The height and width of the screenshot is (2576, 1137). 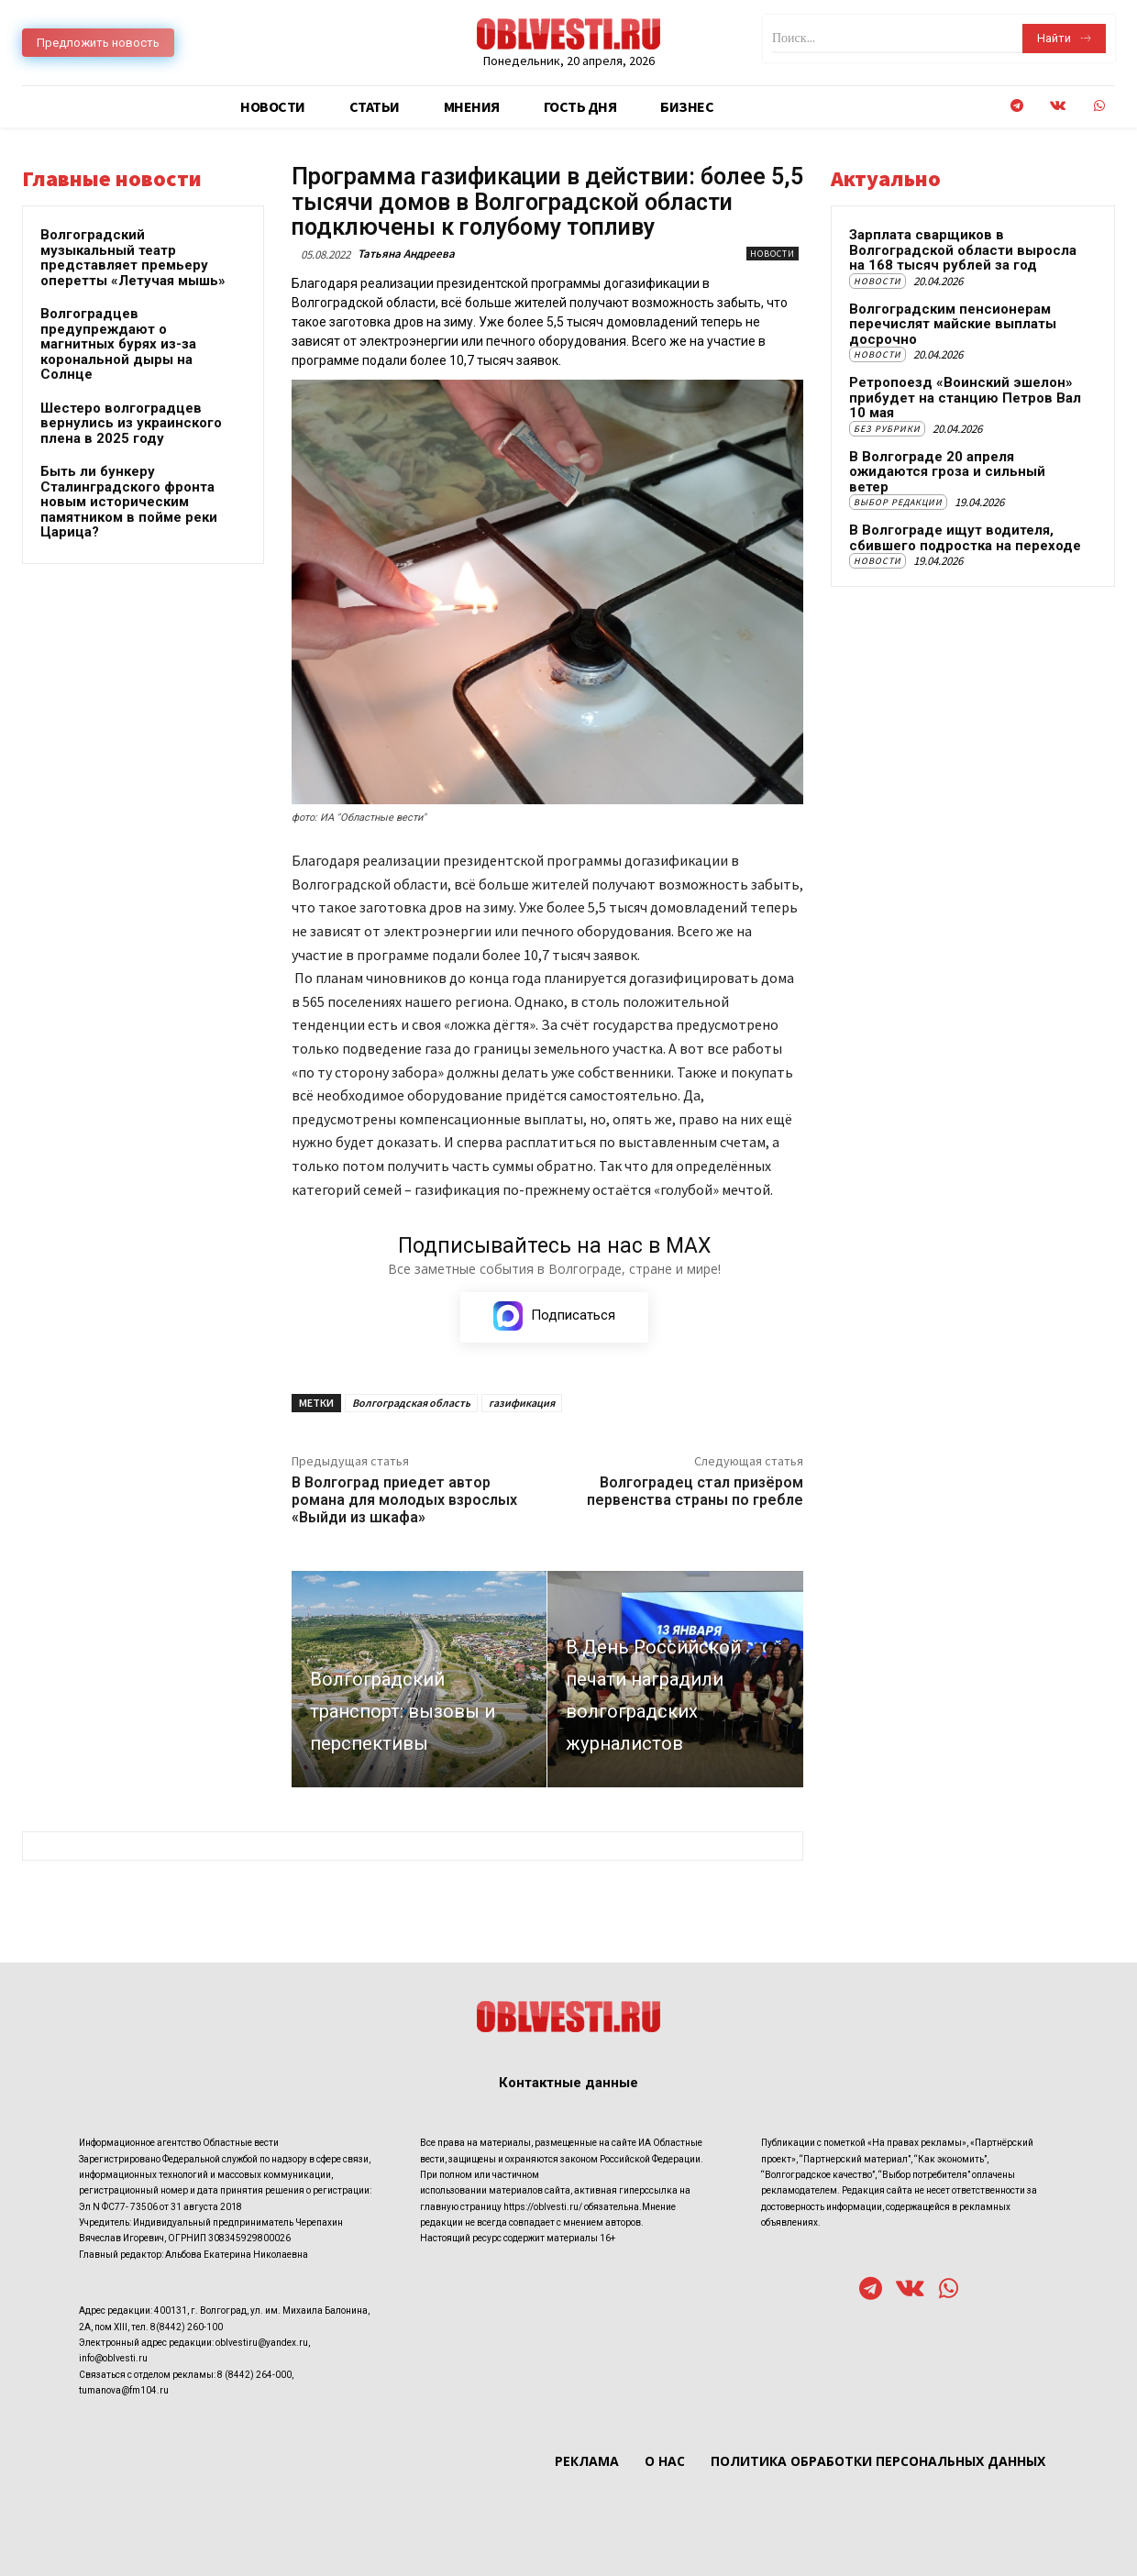 I want to click on Зарплата сварщиков в Волгоградской области выросла на 168 тысяч рублей за год, so click(x=962, y=250).